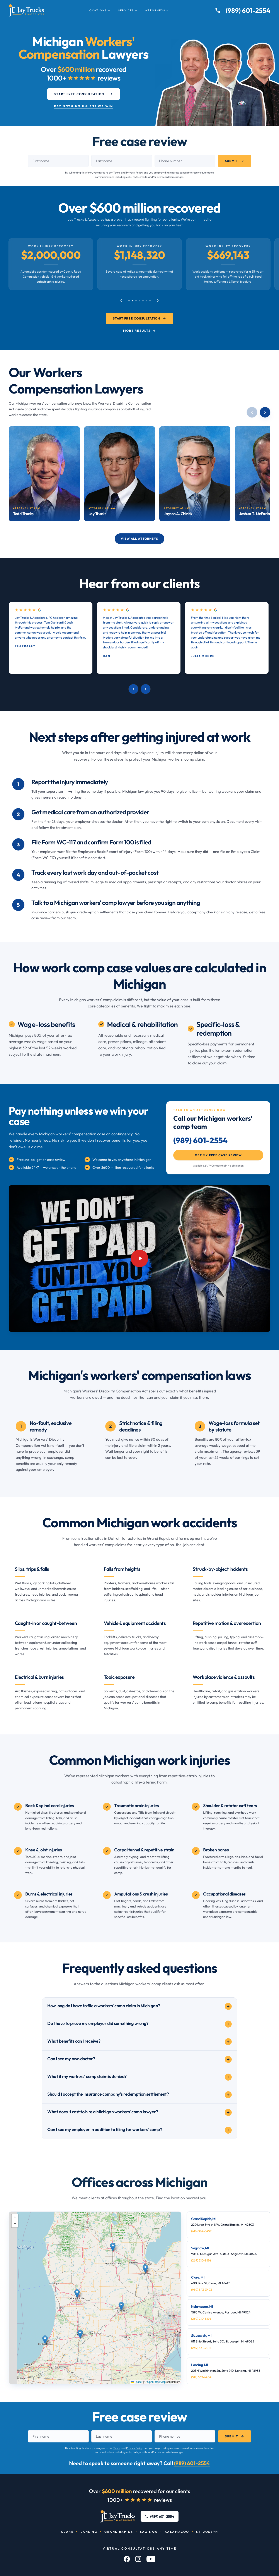 Image resolution: width=279 pixels, height=2576 pixels. Describe the element at coordinates (139, 1258) in the screenshot. I see `[Play video: YouTube video player]` at that location.